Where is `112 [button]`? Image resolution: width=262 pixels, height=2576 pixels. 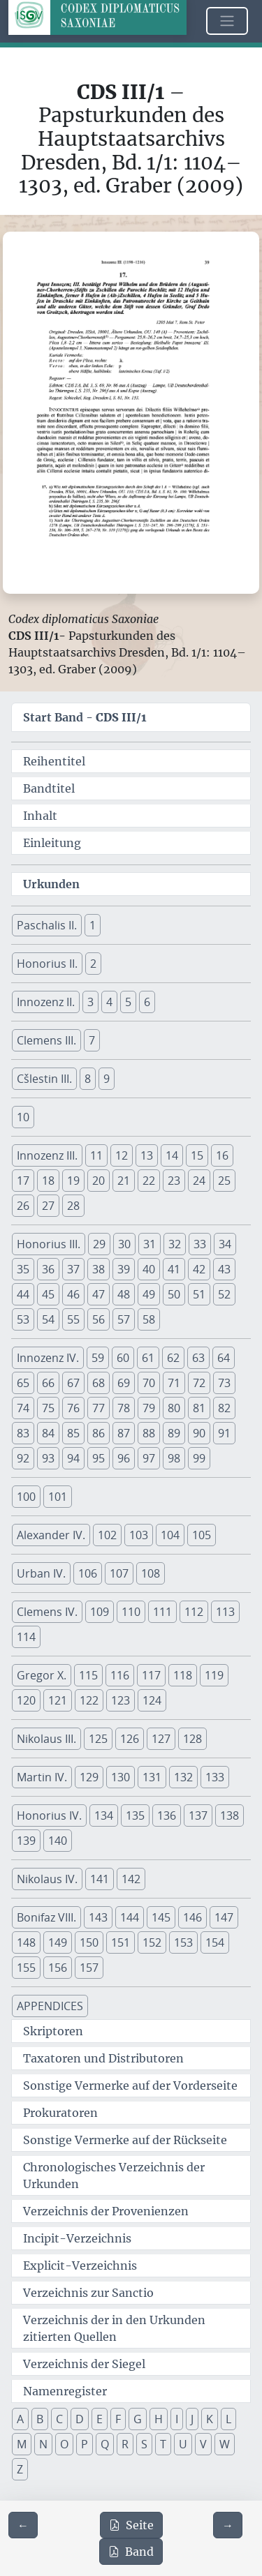
112 [button] is located at coordinates (193, 1611).